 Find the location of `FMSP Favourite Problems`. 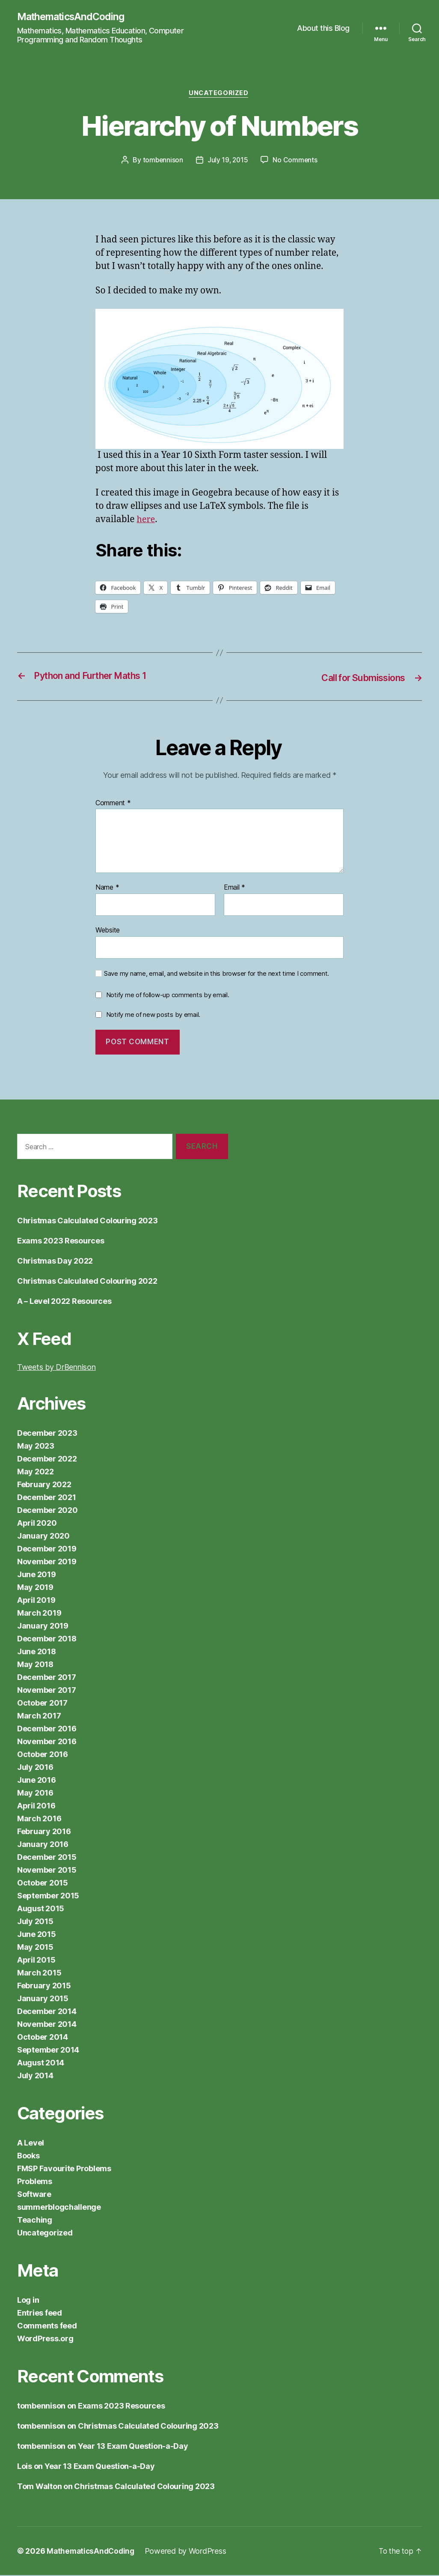

FMSP Favourite Problems is located at coordinates (64, 2169).